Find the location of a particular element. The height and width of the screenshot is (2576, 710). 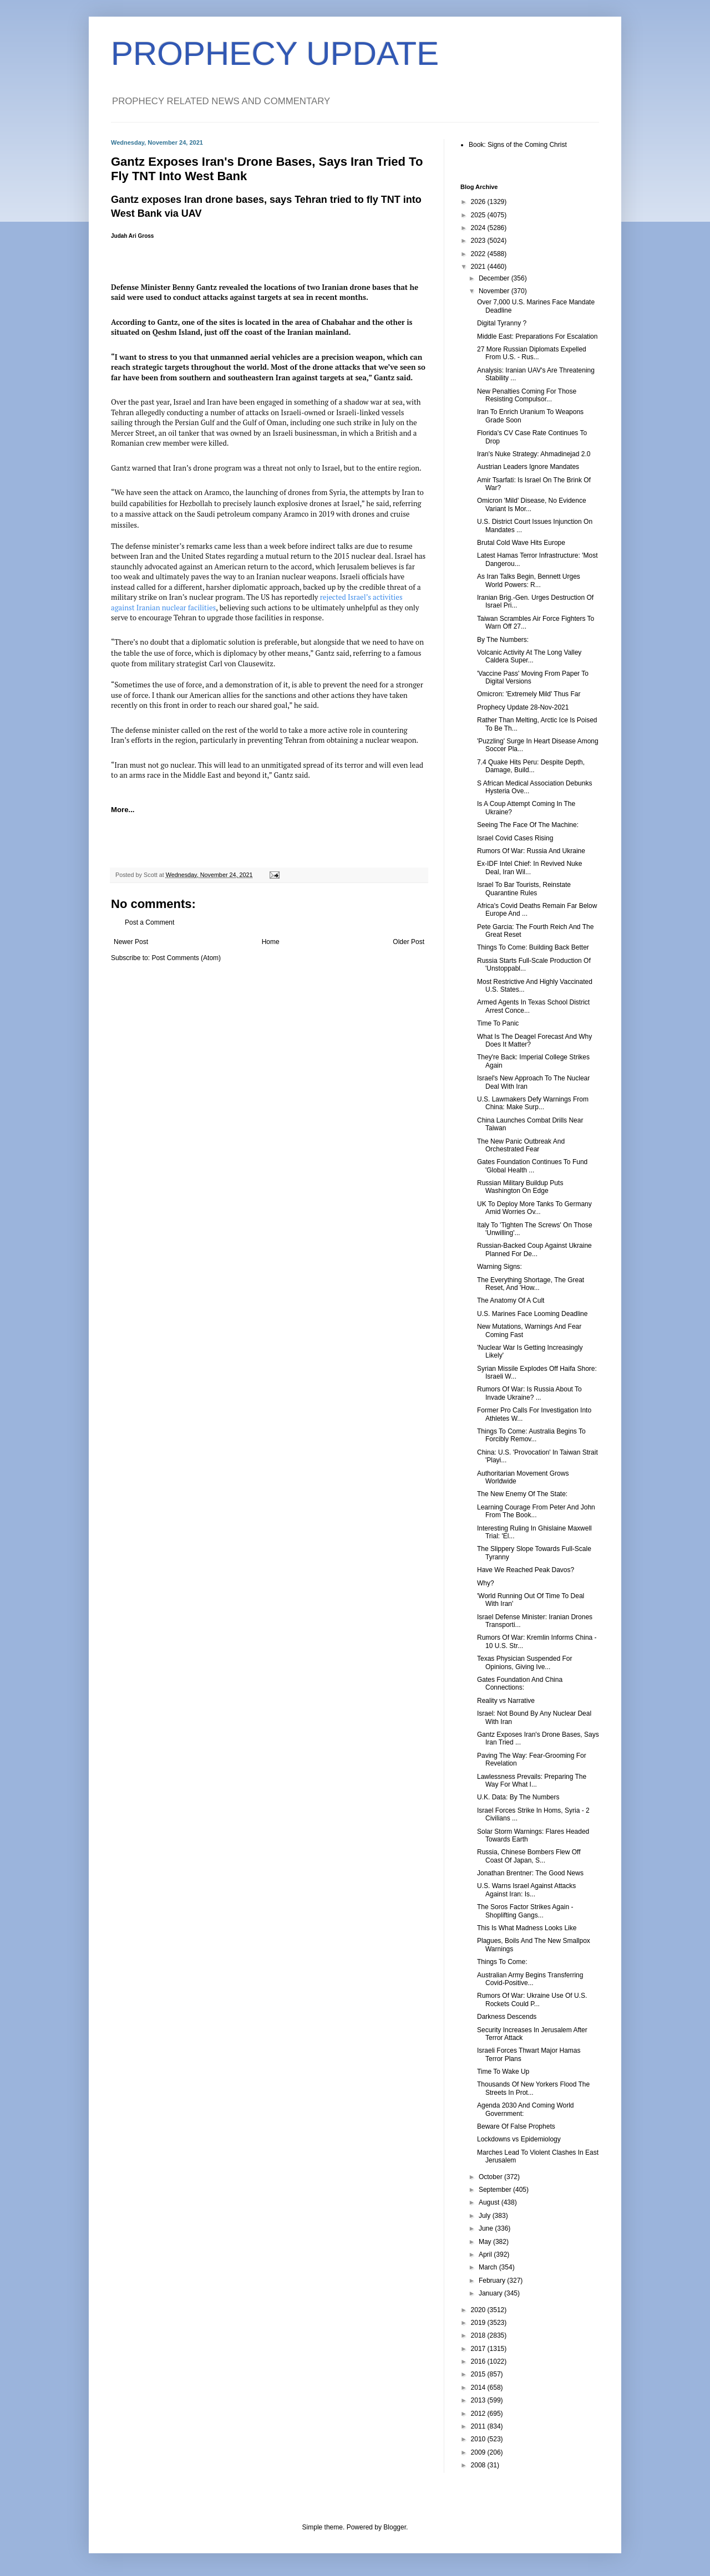

As Iran Talks Begin, Bennett Urges World Powers: R... is located at coordinates (528, 580).